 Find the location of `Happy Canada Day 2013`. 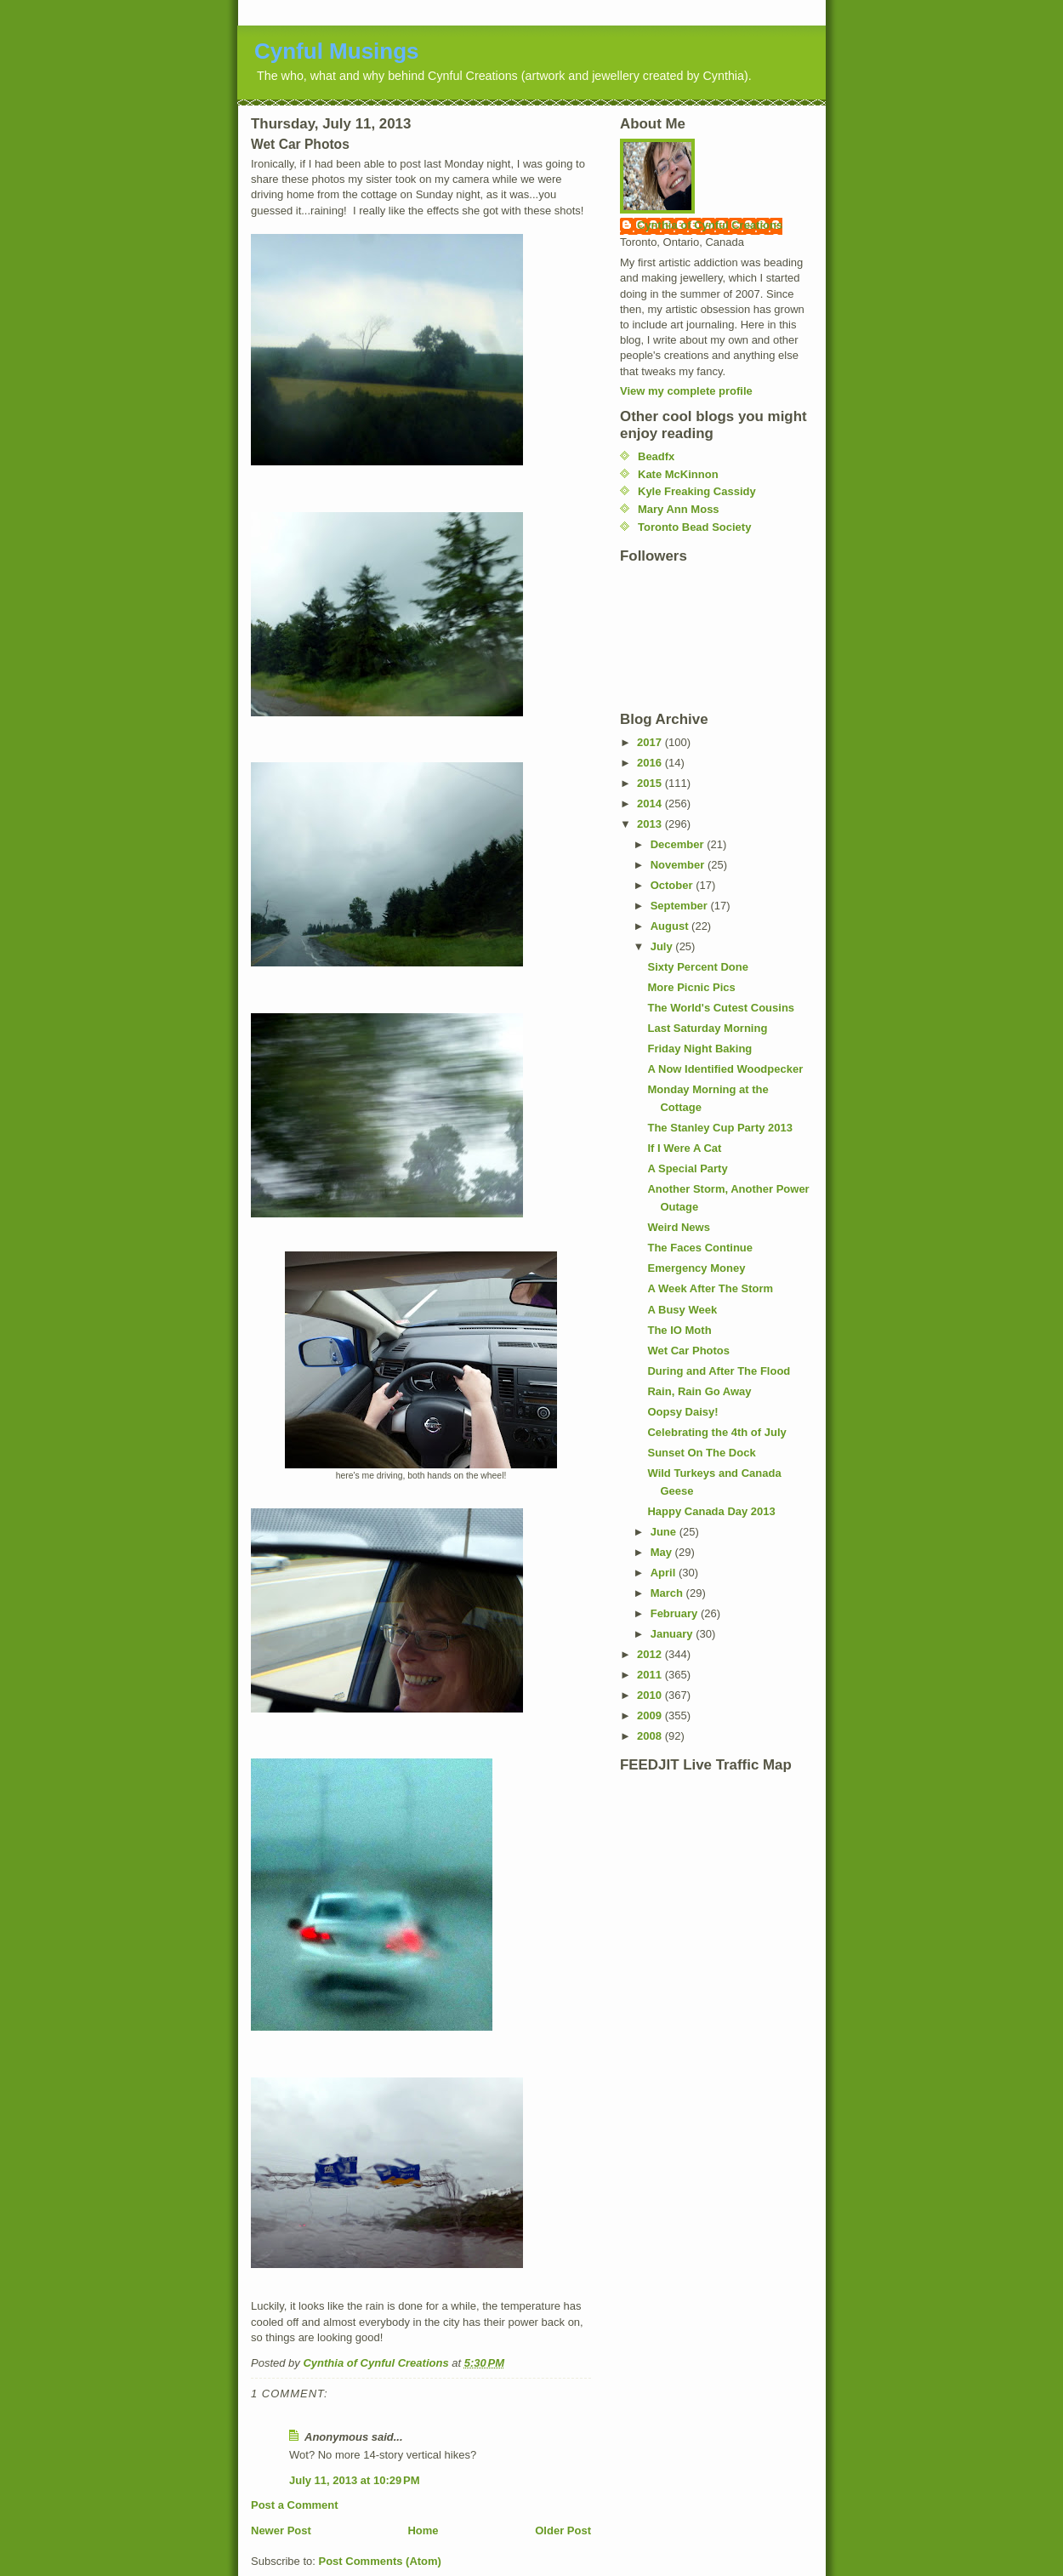

Happy Canada Day 2013 is located at coordinates (711, 1511).